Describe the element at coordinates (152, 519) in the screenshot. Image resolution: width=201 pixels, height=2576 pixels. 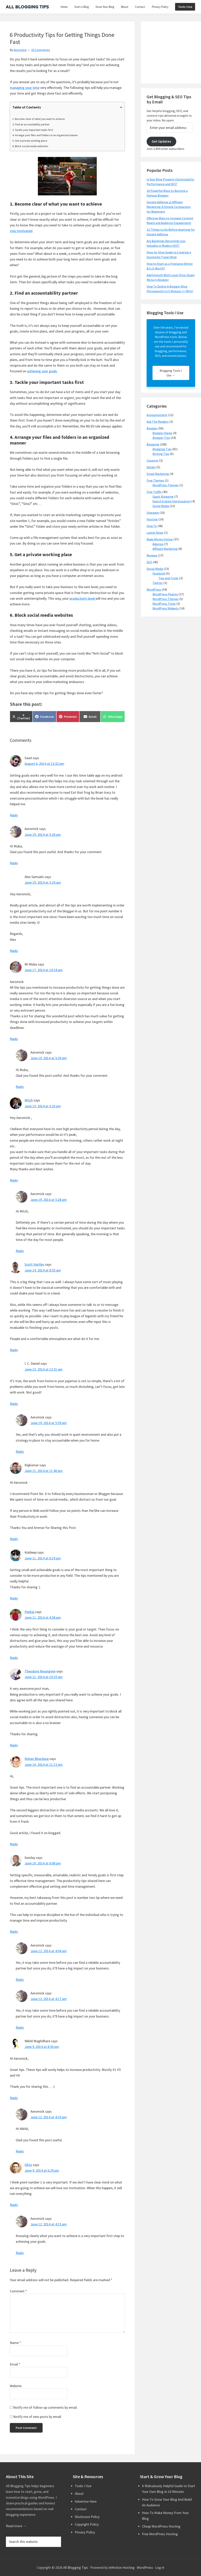
I see `Hosting` at that location.